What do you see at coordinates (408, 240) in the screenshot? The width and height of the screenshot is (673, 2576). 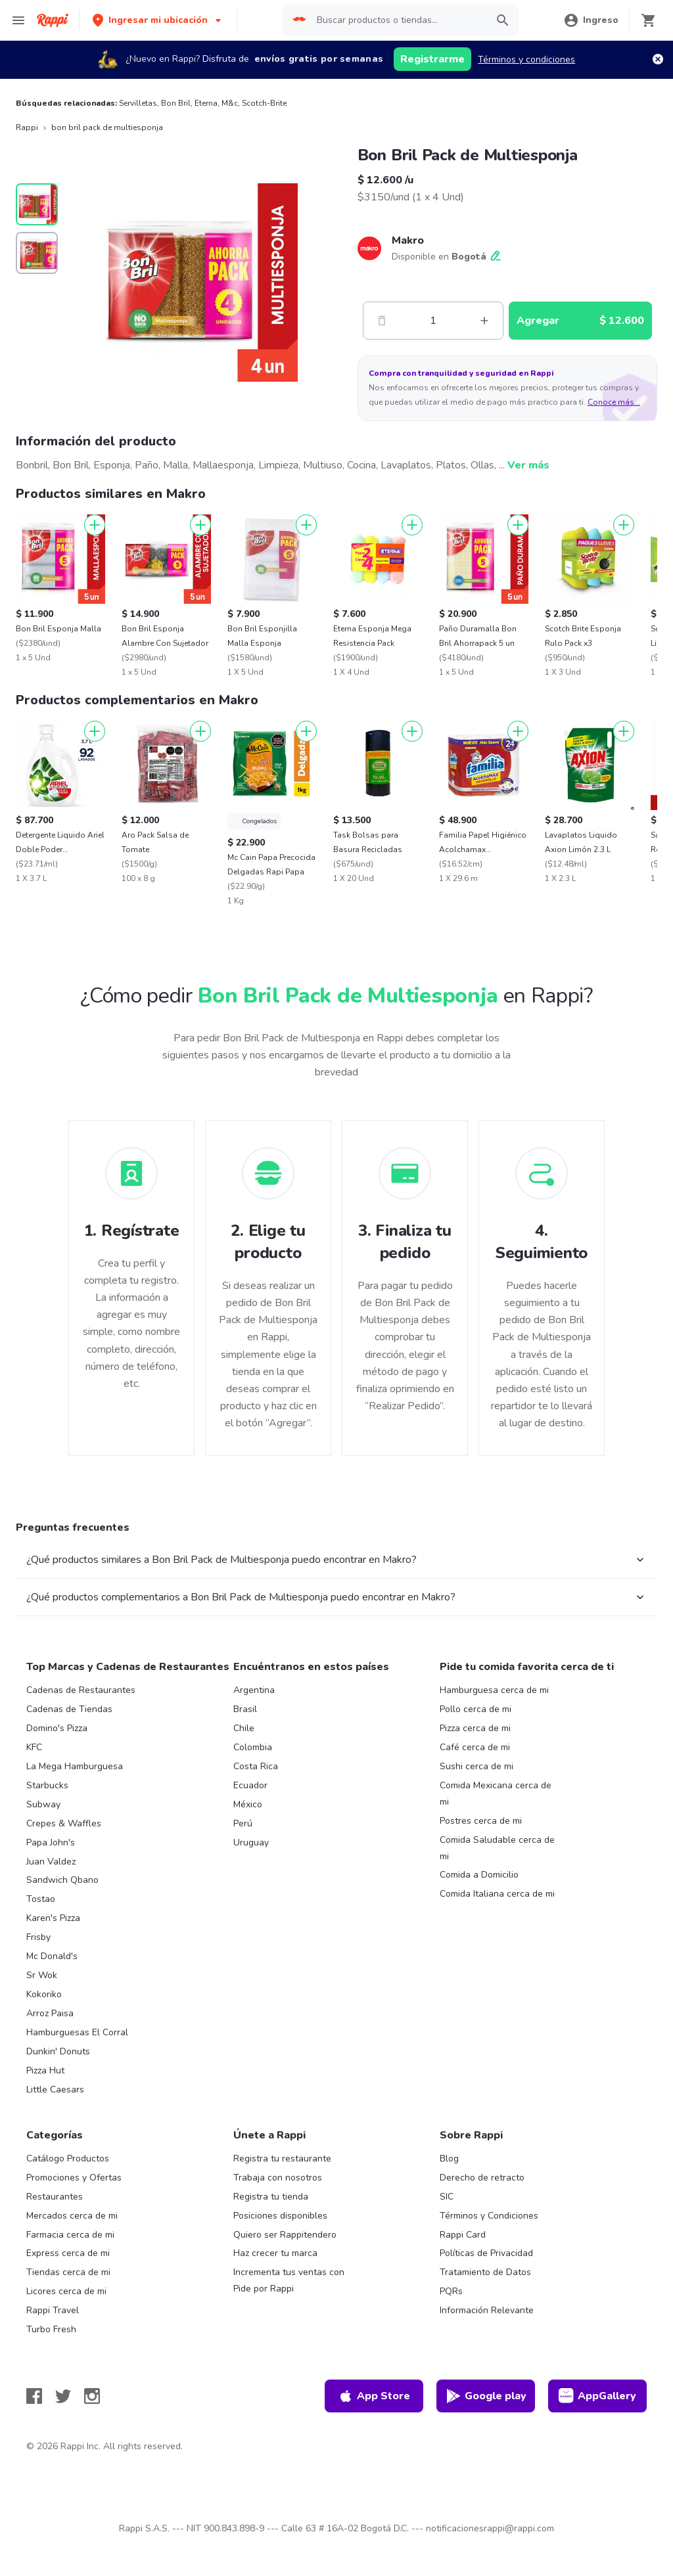 I see `Makro` at bounding box center [408, 240].